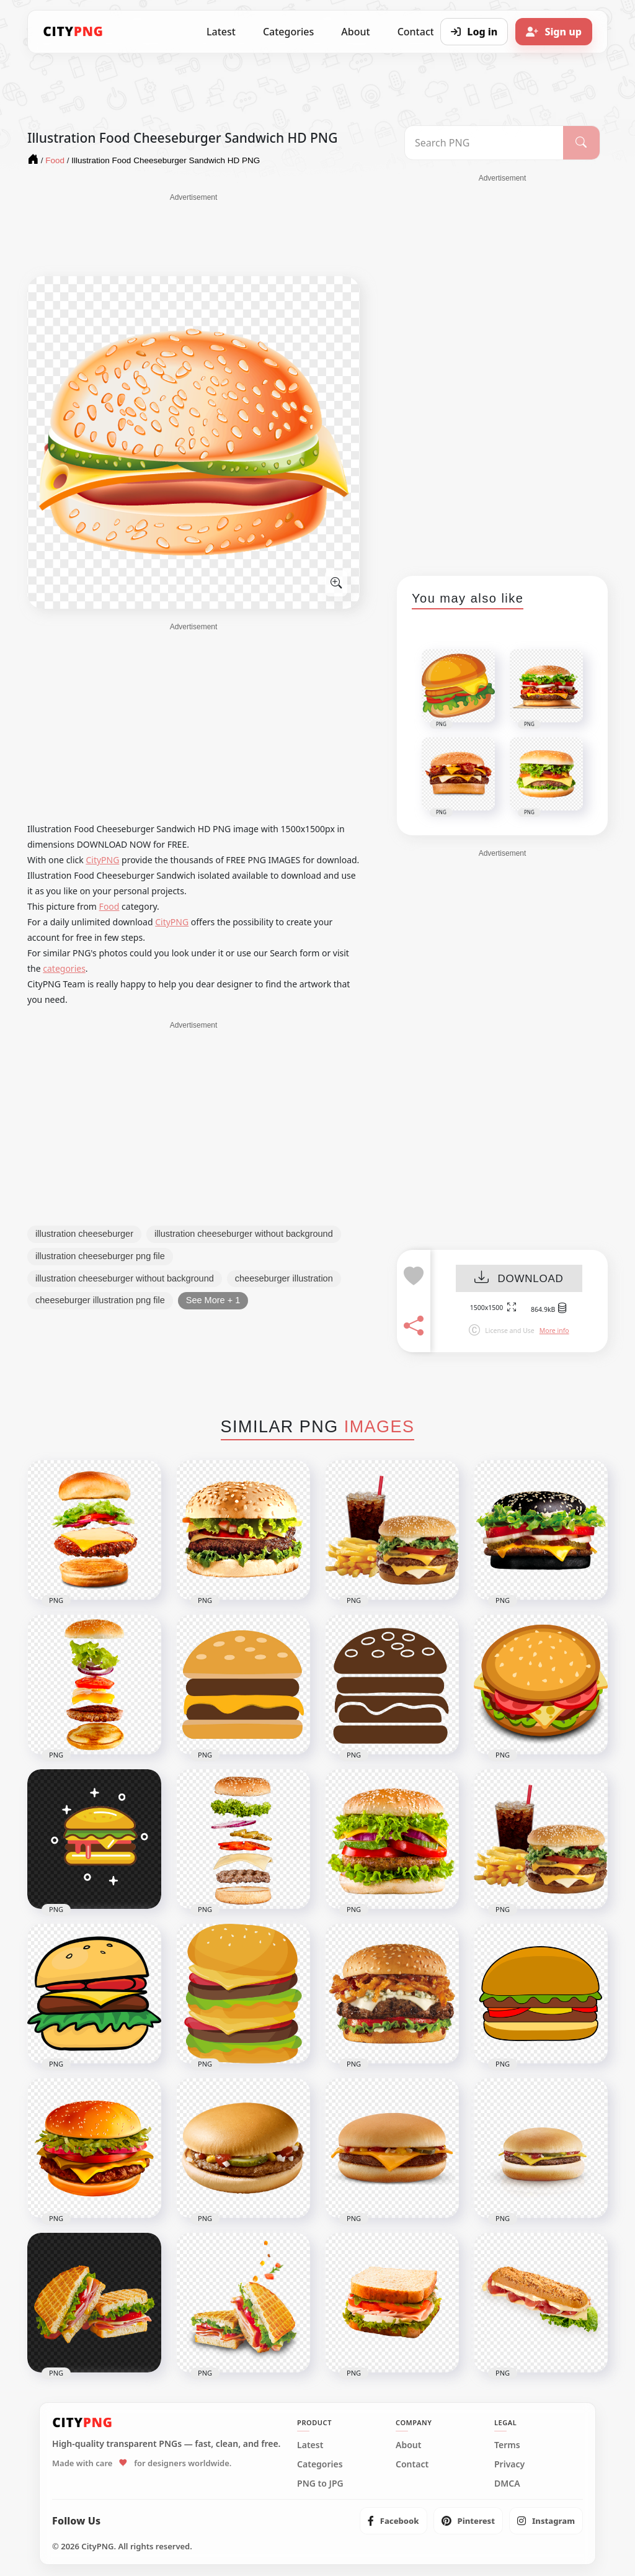  What do you see at coordinates (221, 31) in the screenshot?
I see `Latest` at bounding box center [221, 31].